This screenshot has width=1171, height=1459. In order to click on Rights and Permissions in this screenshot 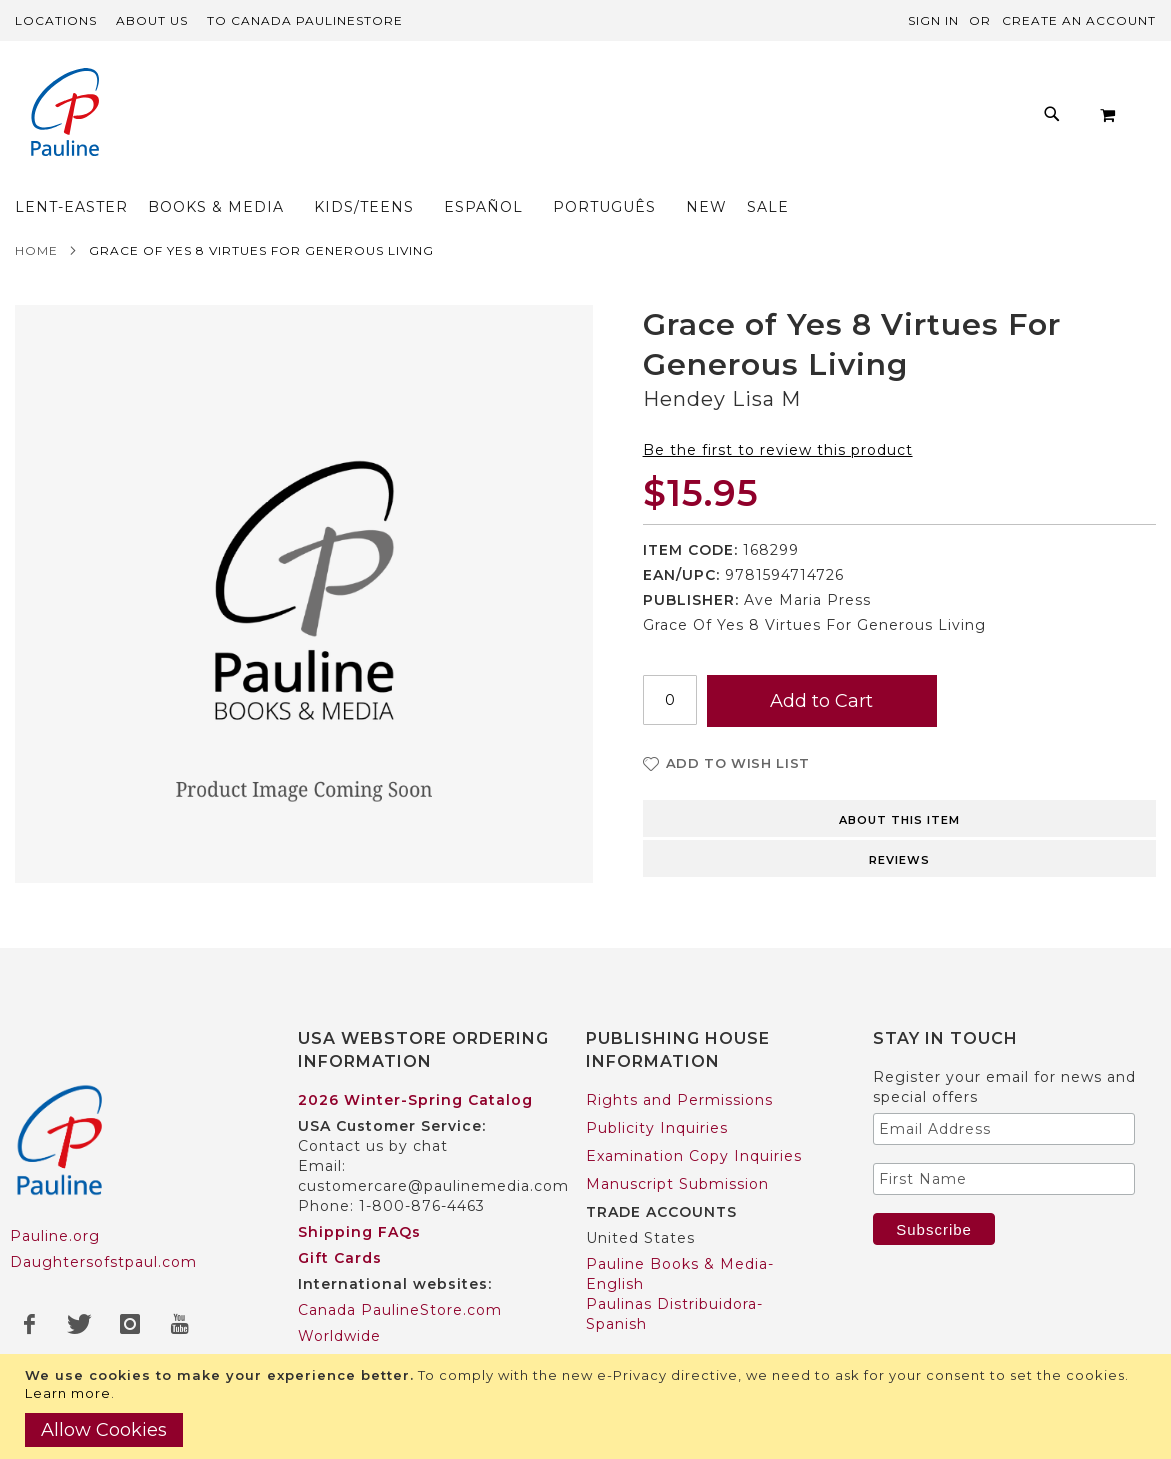, I will do `click(679, 1061)`.